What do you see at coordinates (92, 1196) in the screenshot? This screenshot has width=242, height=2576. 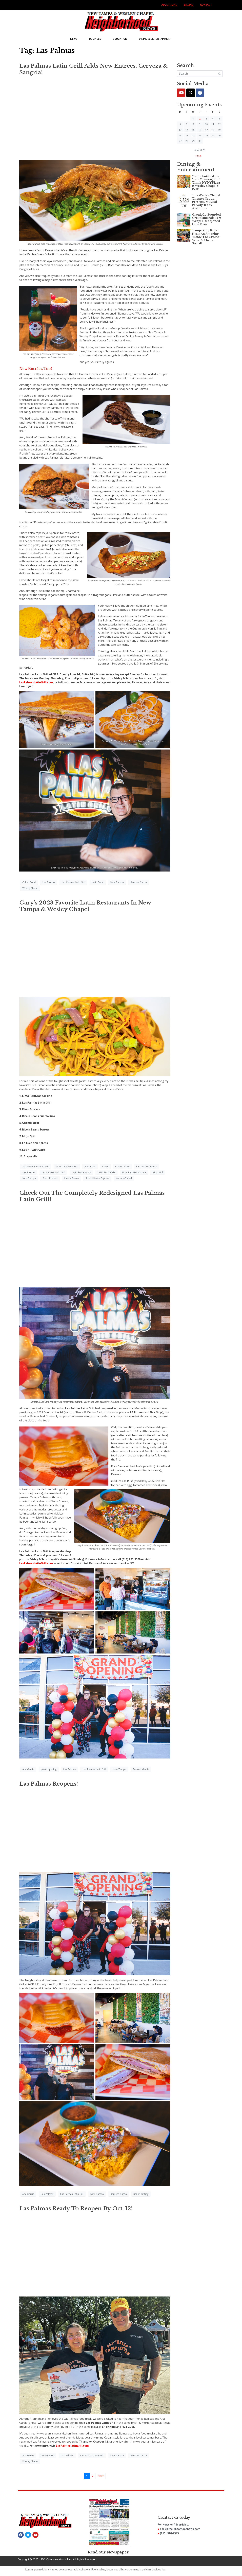 I see `Check Out The Completely Redesigned Las Palmas Latin Grill!` at bounding box center [92, 1196].